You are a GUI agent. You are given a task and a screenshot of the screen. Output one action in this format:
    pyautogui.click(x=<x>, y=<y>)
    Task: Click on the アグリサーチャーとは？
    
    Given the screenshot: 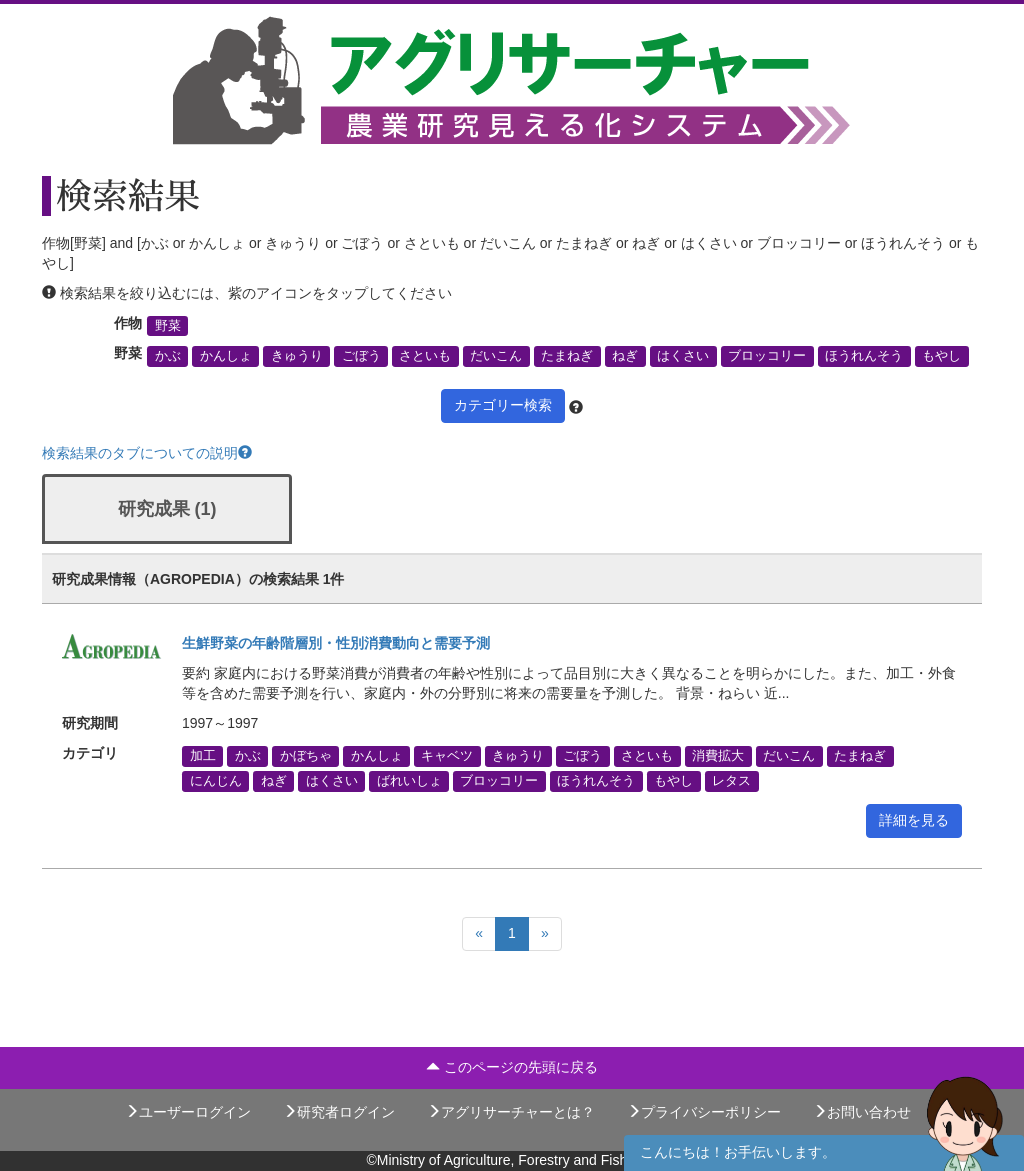 What is the action you would take?
    pyautogui.click(x=511, y=1112)
    